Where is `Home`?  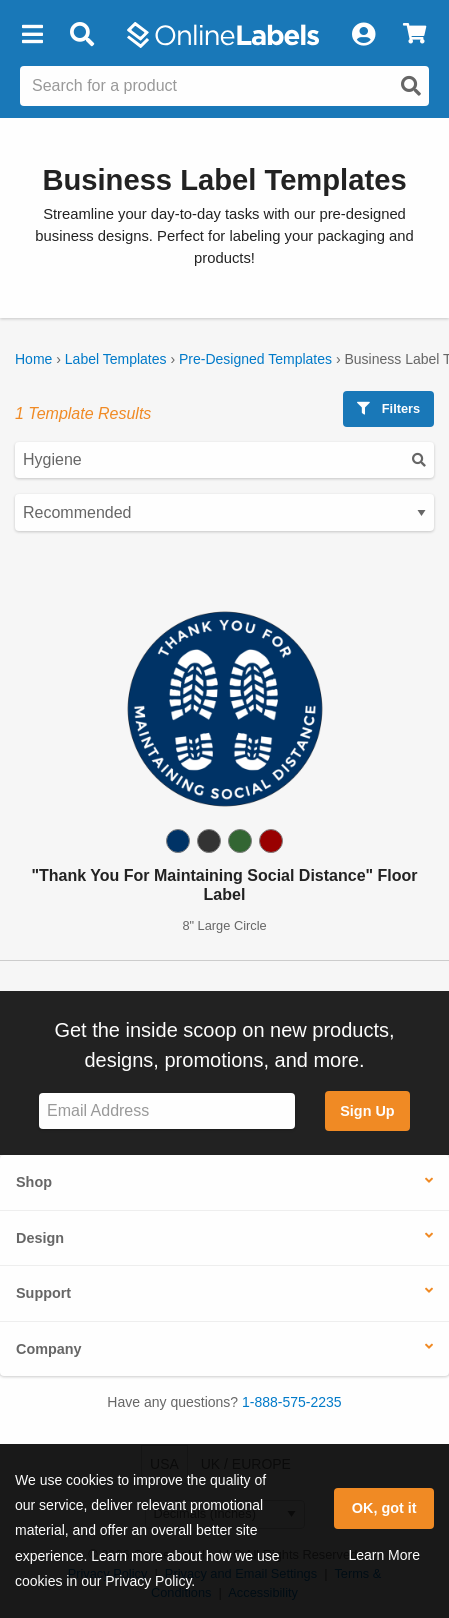
Home is located at coordinates (33, 359).